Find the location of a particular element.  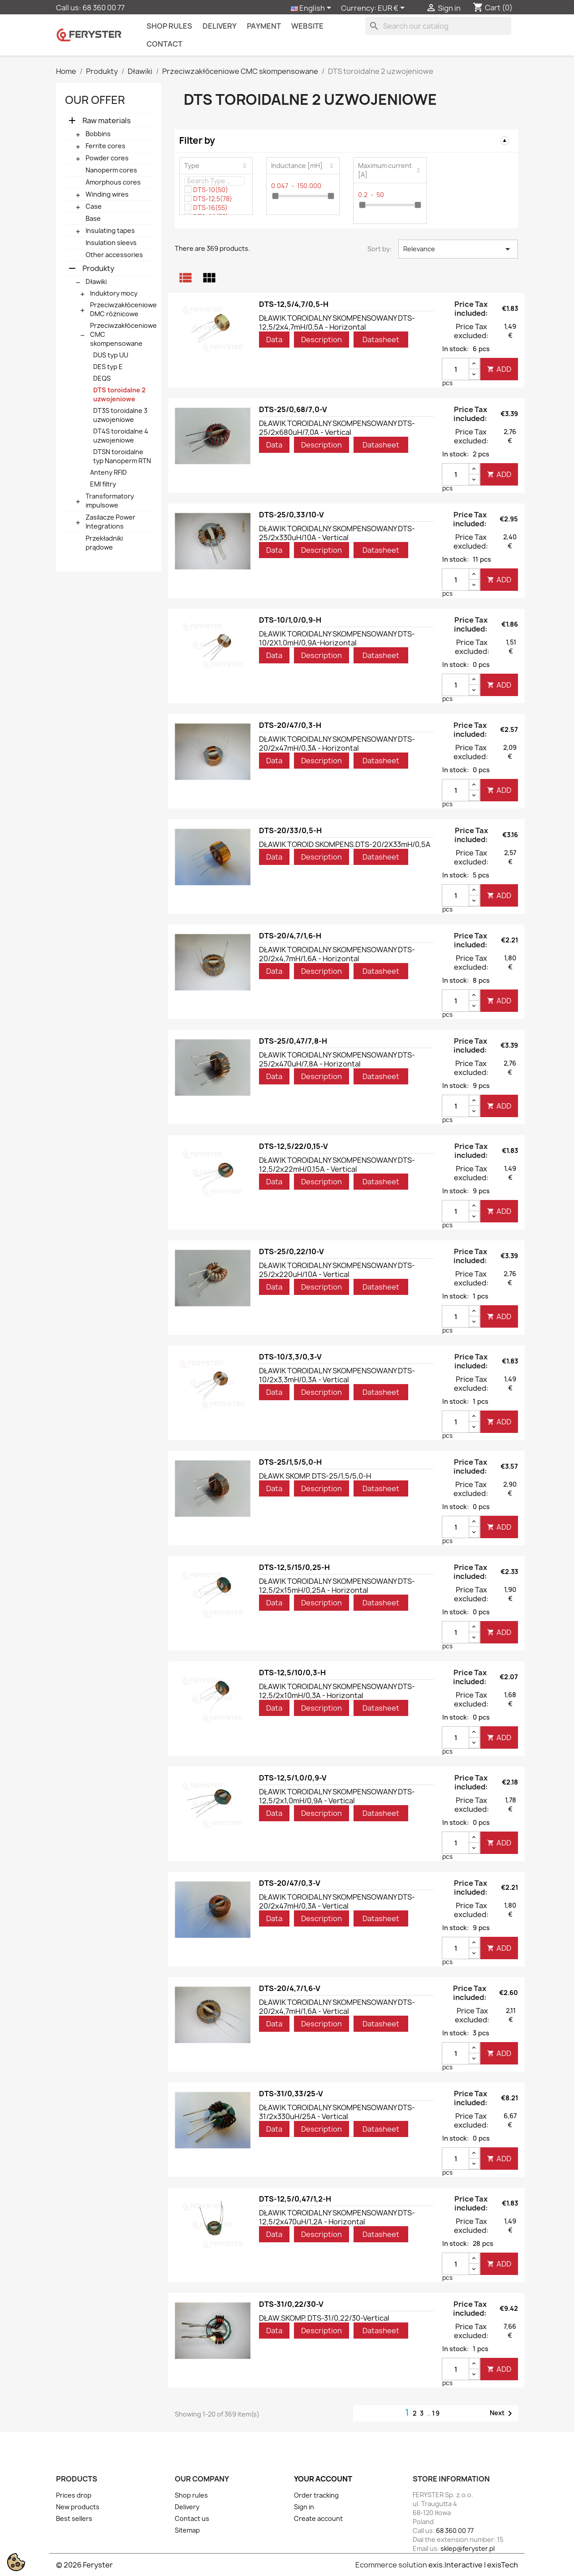

DUS typ UU is located at coordinates (110, 355).